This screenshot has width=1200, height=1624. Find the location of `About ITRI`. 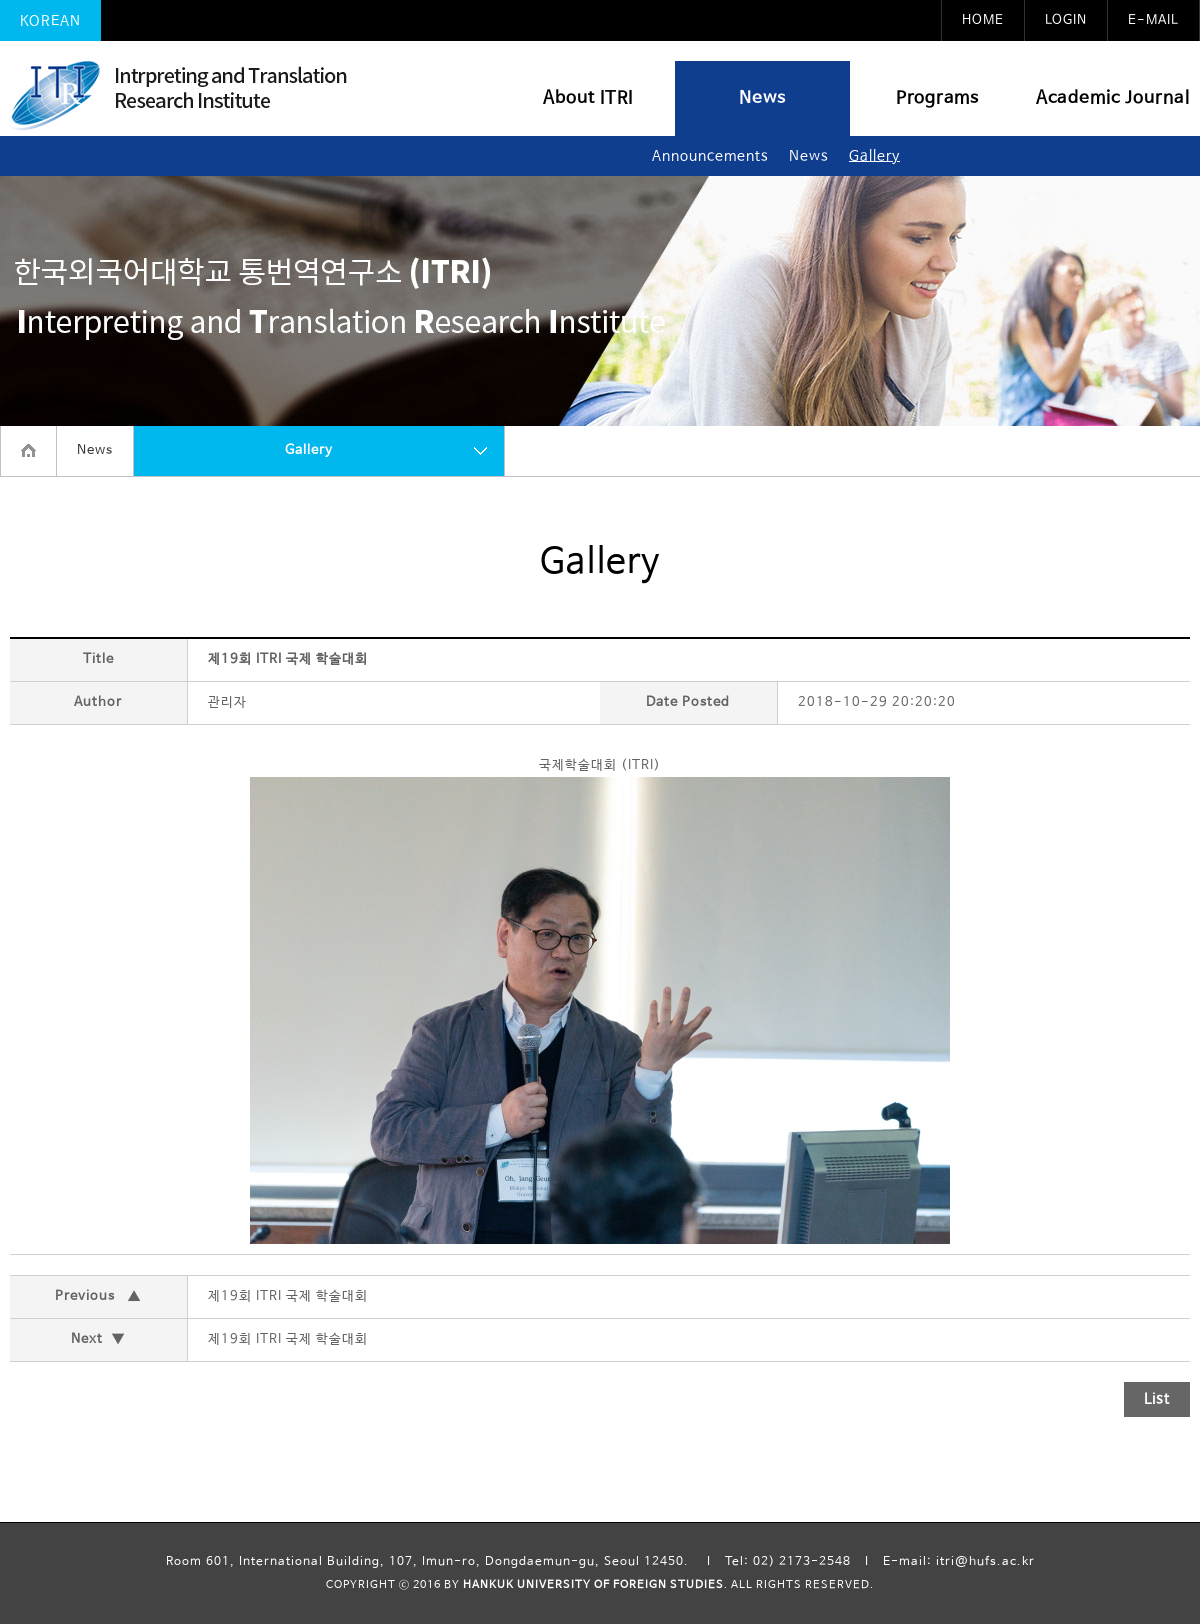

About ITRI is located at coordinates (588, 98).